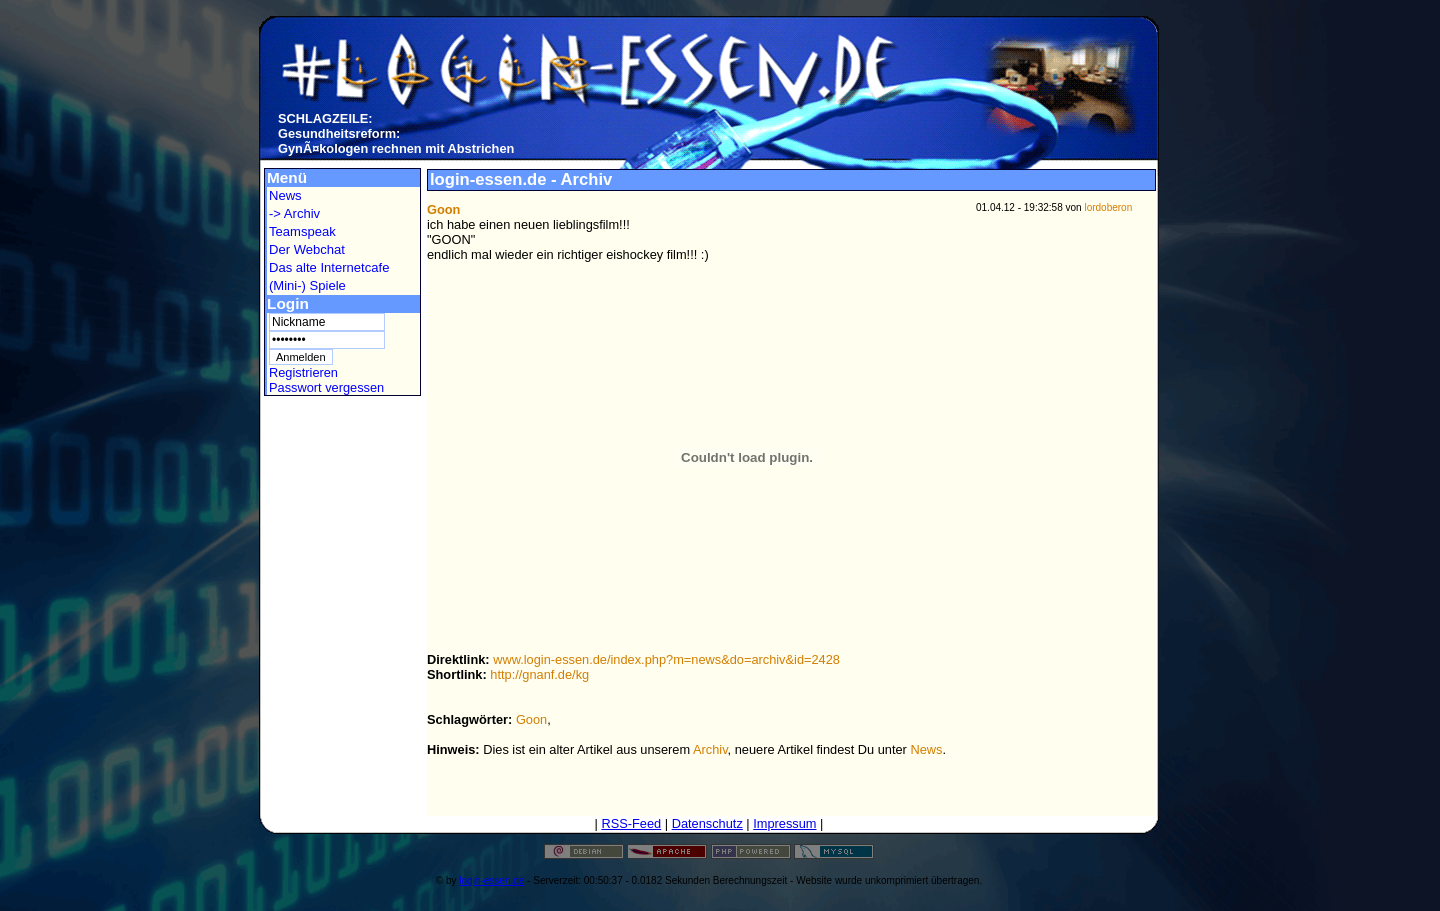 This screenshot has height=911, width=1440. Describe the element at coordinates (491, 880) in the screenshot. I see `login-essen.de` at that location.